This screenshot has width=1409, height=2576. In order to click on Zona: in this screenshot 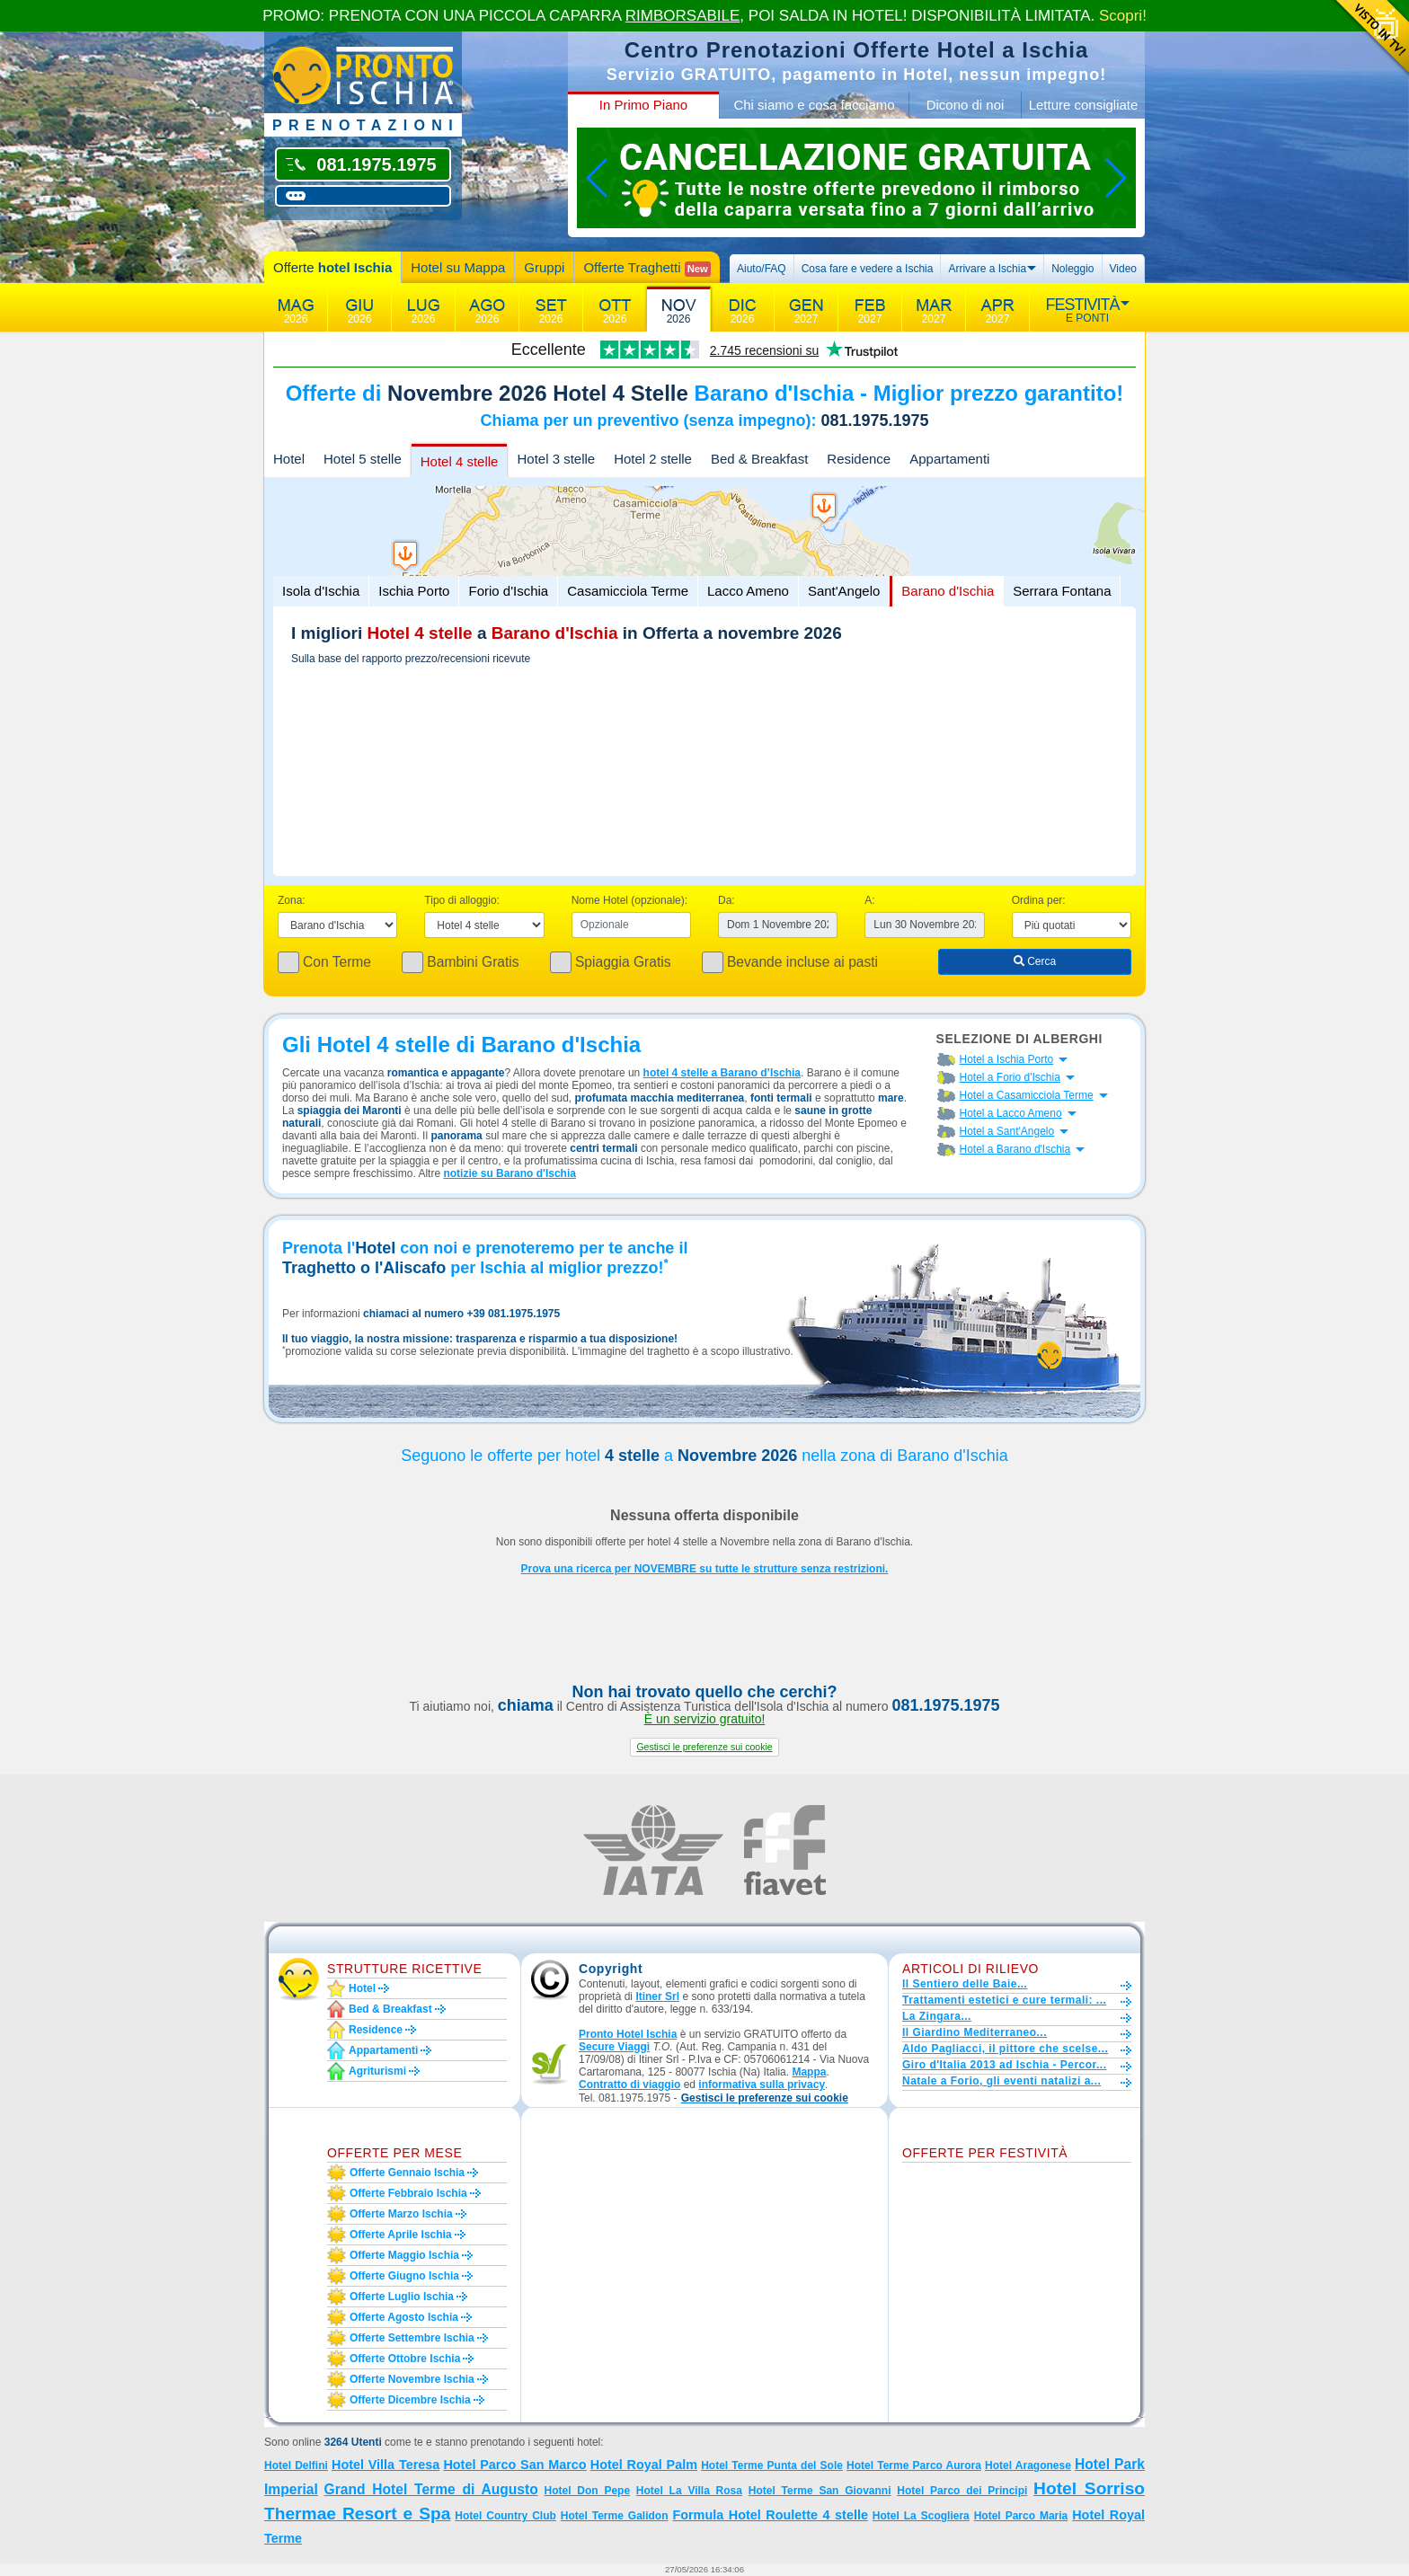, I will do `click(292, 900)`.